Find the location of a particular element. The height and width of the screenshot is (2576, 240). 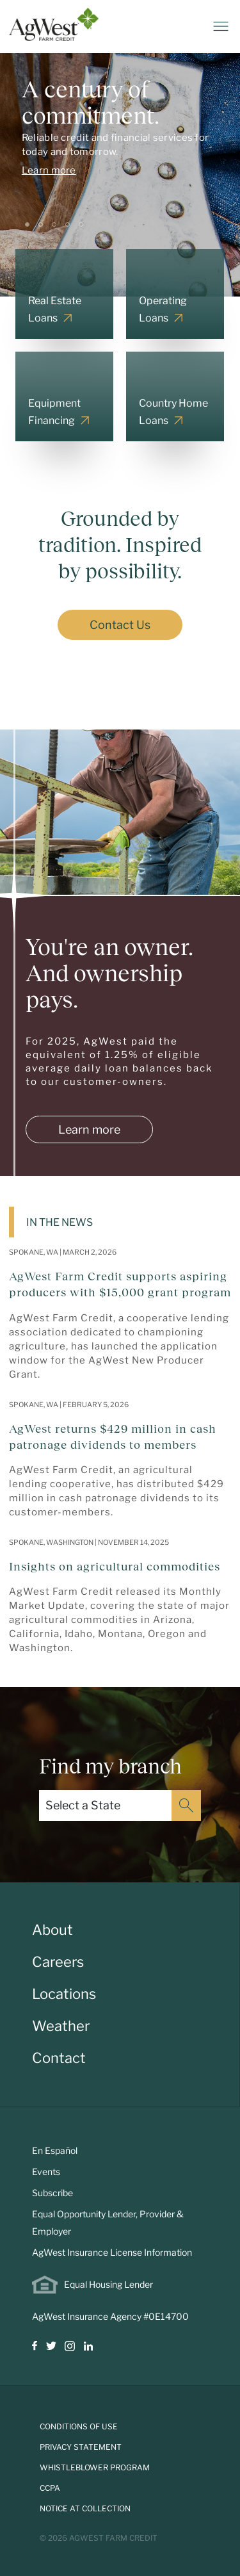

Privacy Statement is located at coordinates (81, 2447).